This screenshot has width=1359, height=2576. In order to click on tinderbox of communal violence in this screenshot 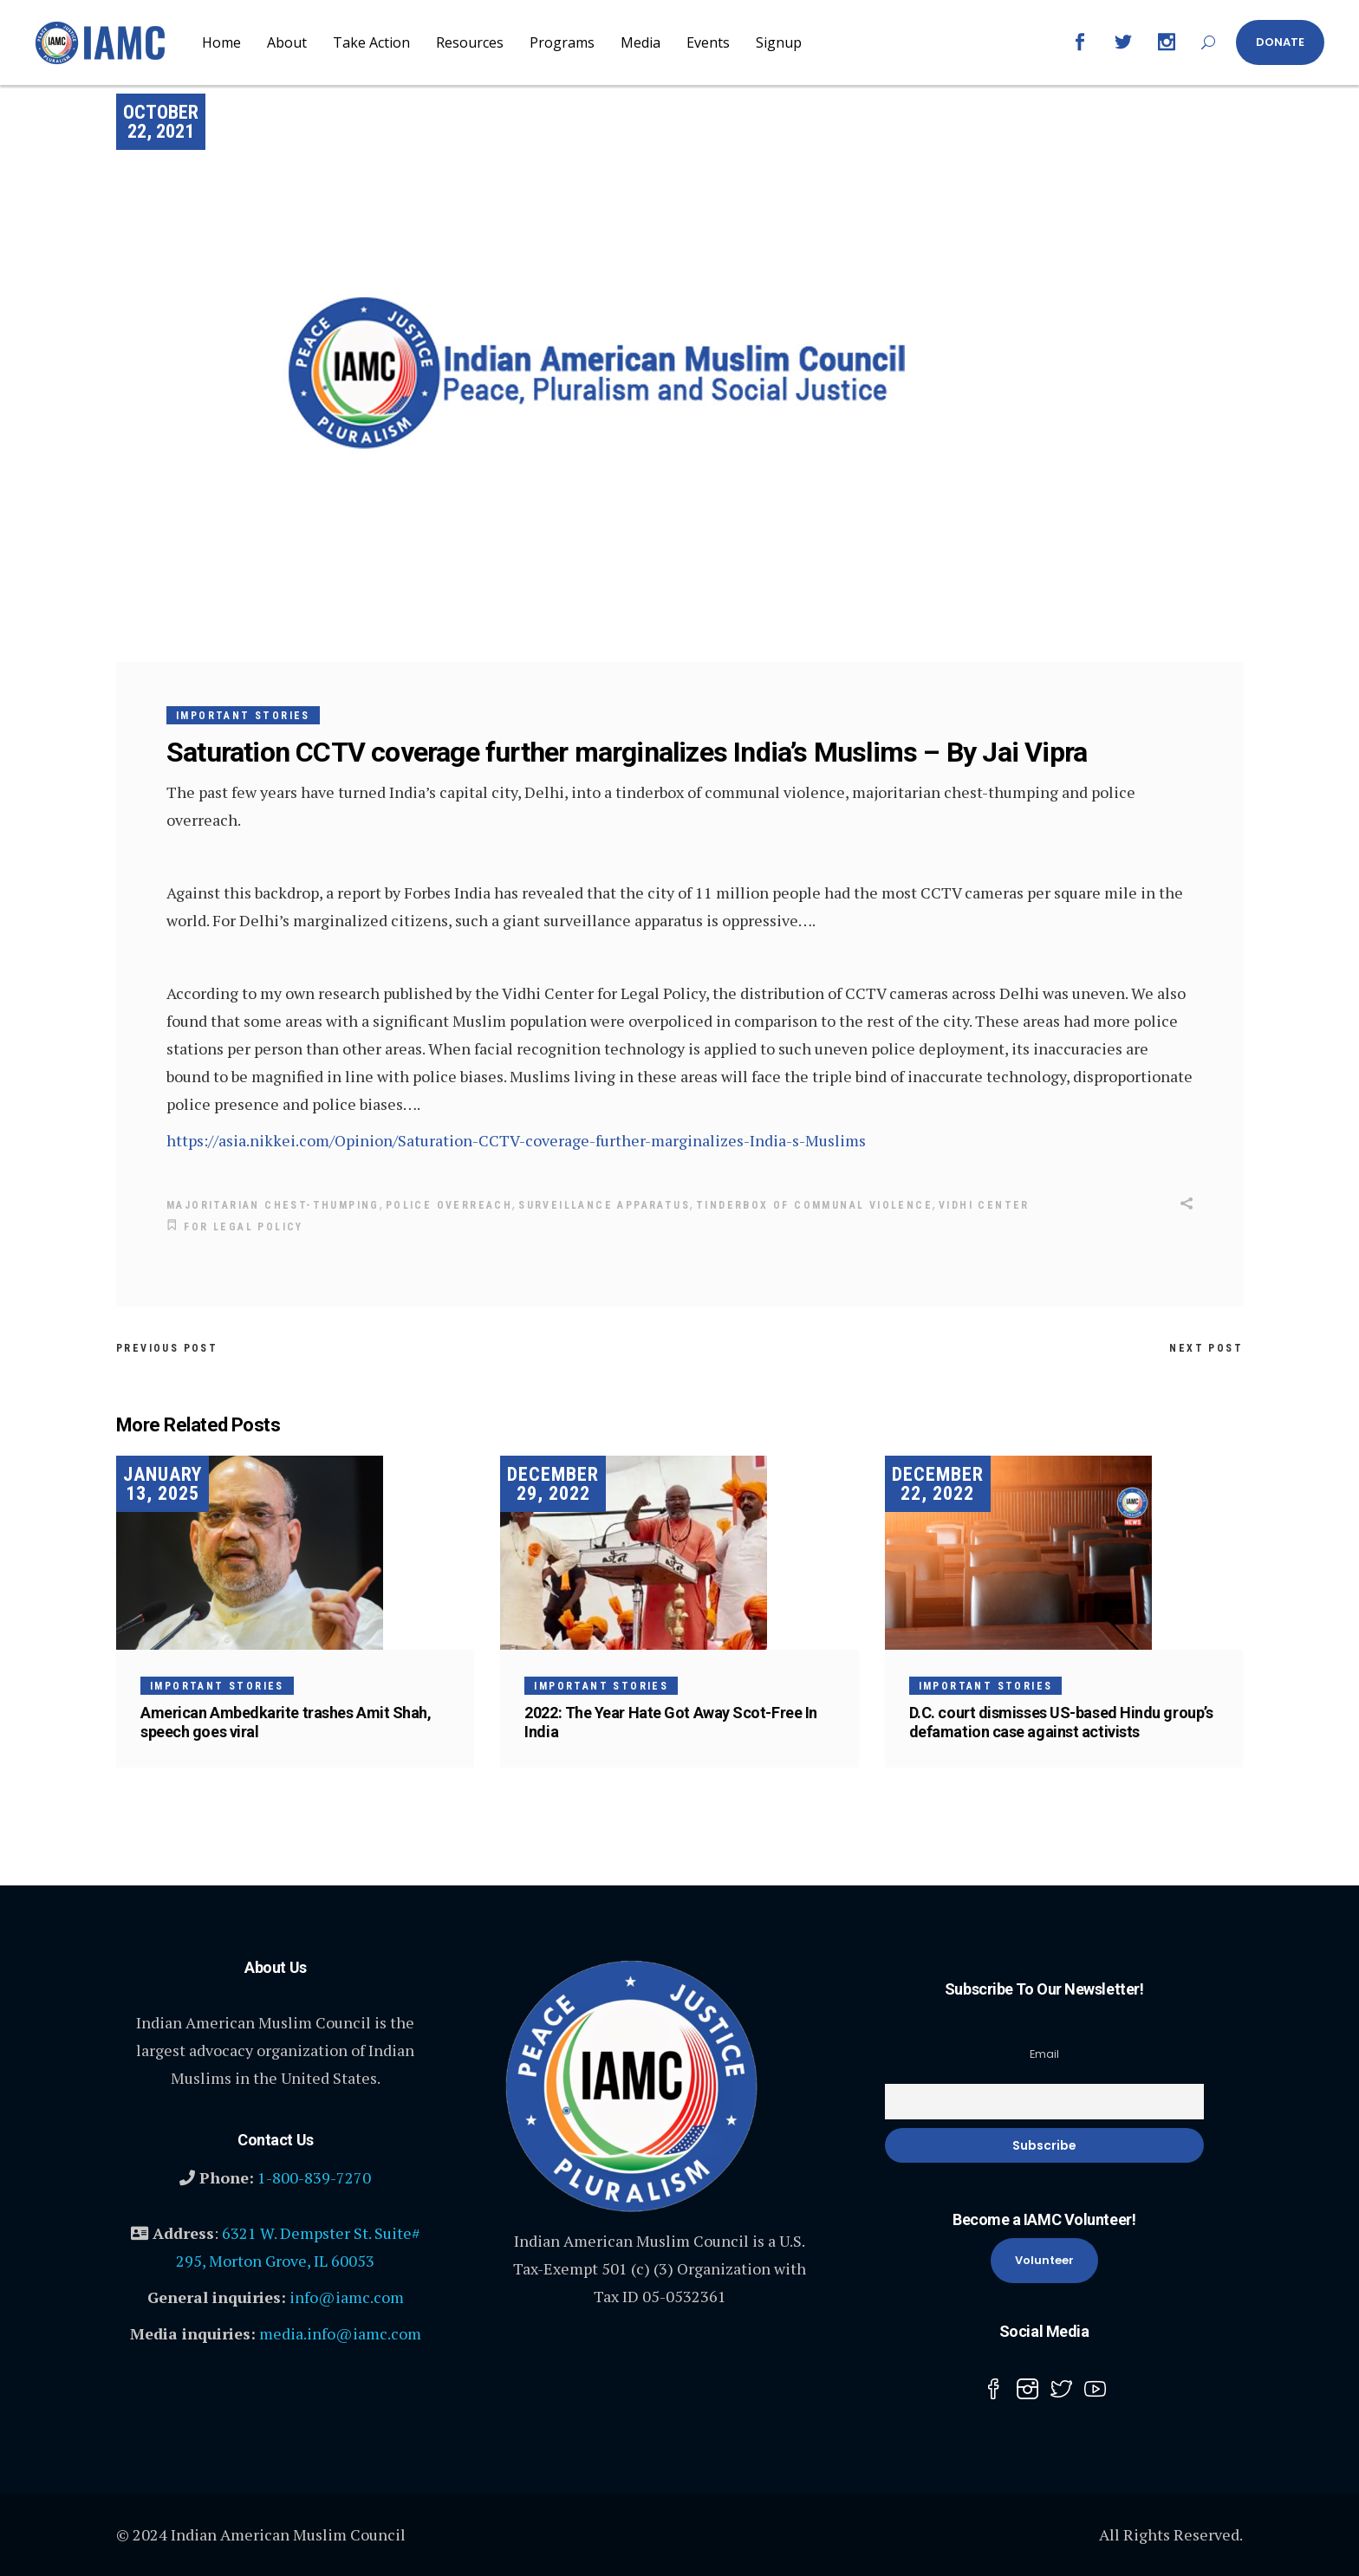, I will do `click(814, 1205)`.